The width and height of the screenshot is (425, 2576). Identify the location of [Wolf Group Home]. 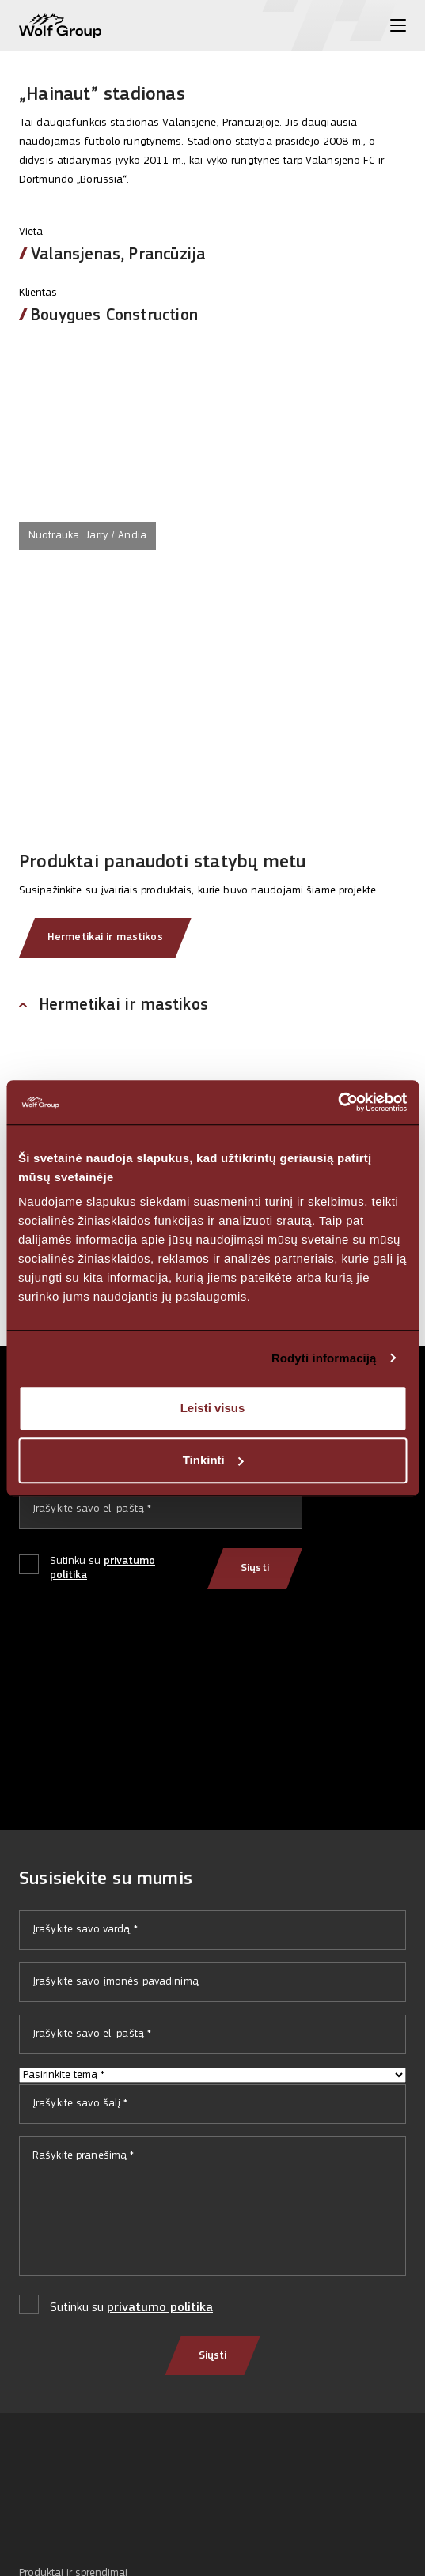
(60, 25).